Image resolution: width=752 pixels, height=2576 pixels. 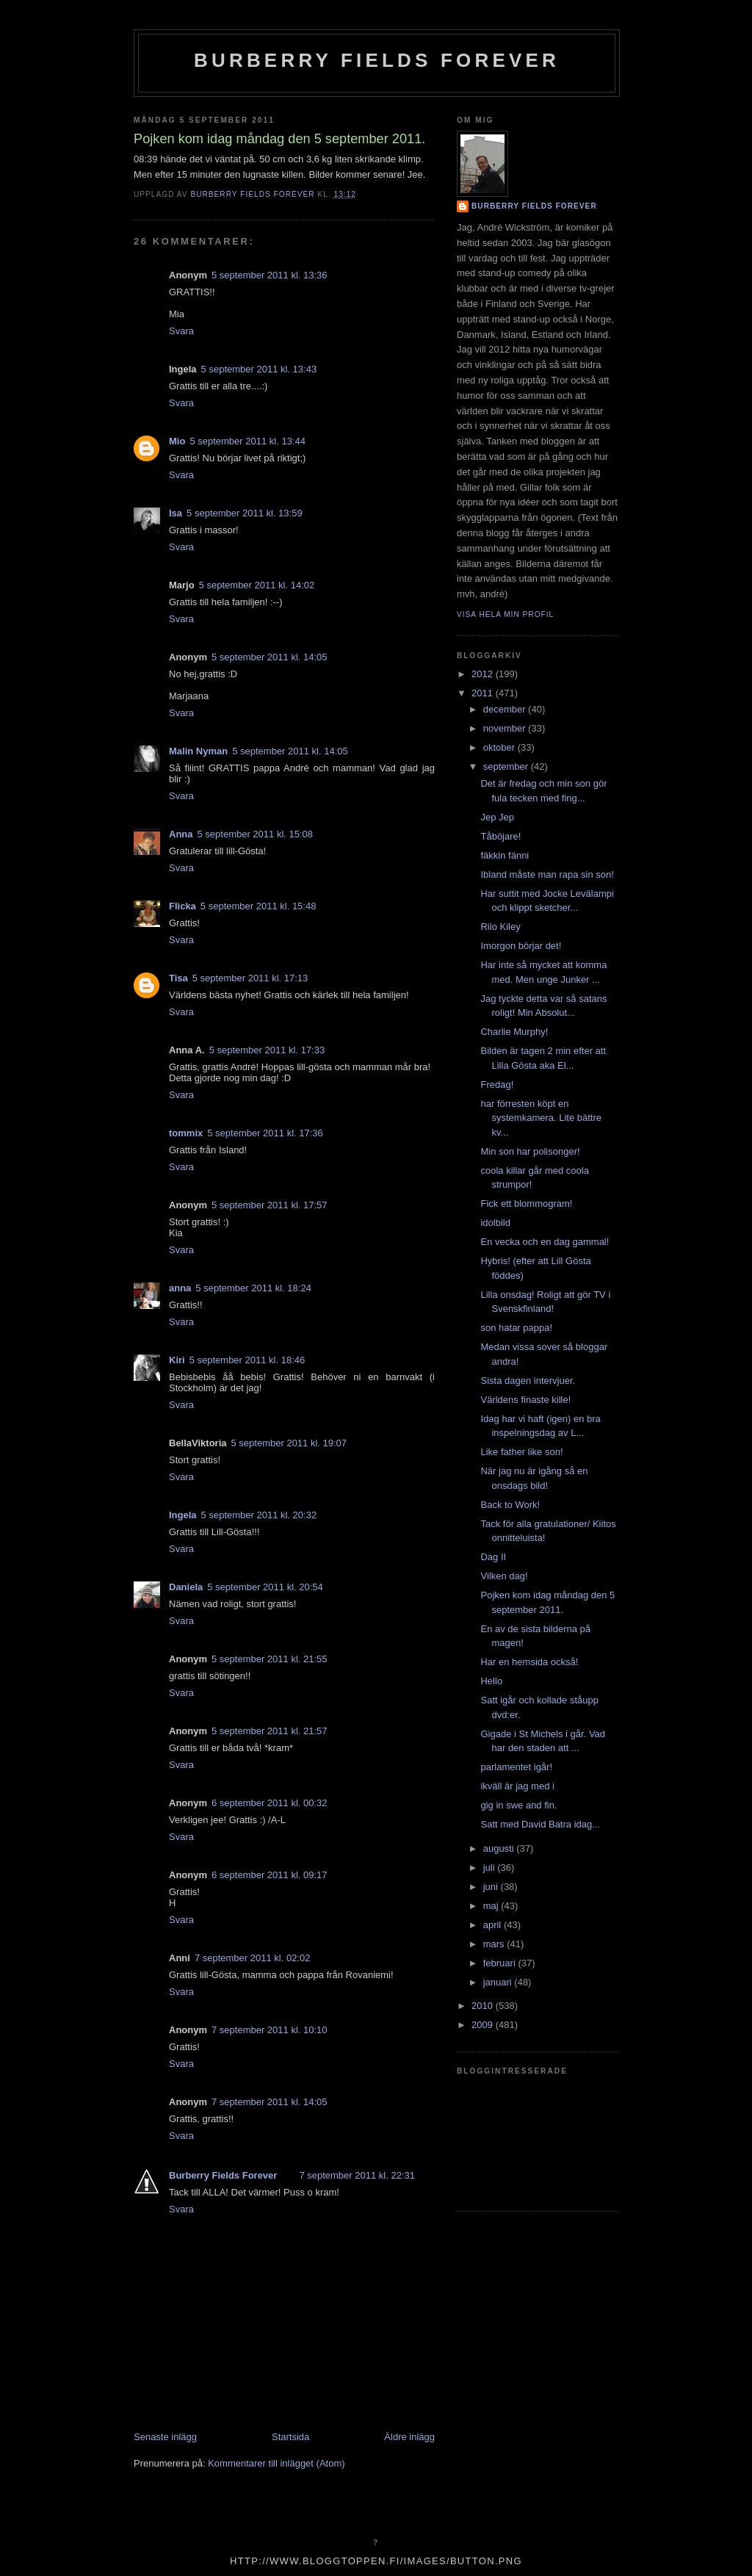 I want to click on 5 september 2011 kl. 18:24, so click(x=253, y=1288).